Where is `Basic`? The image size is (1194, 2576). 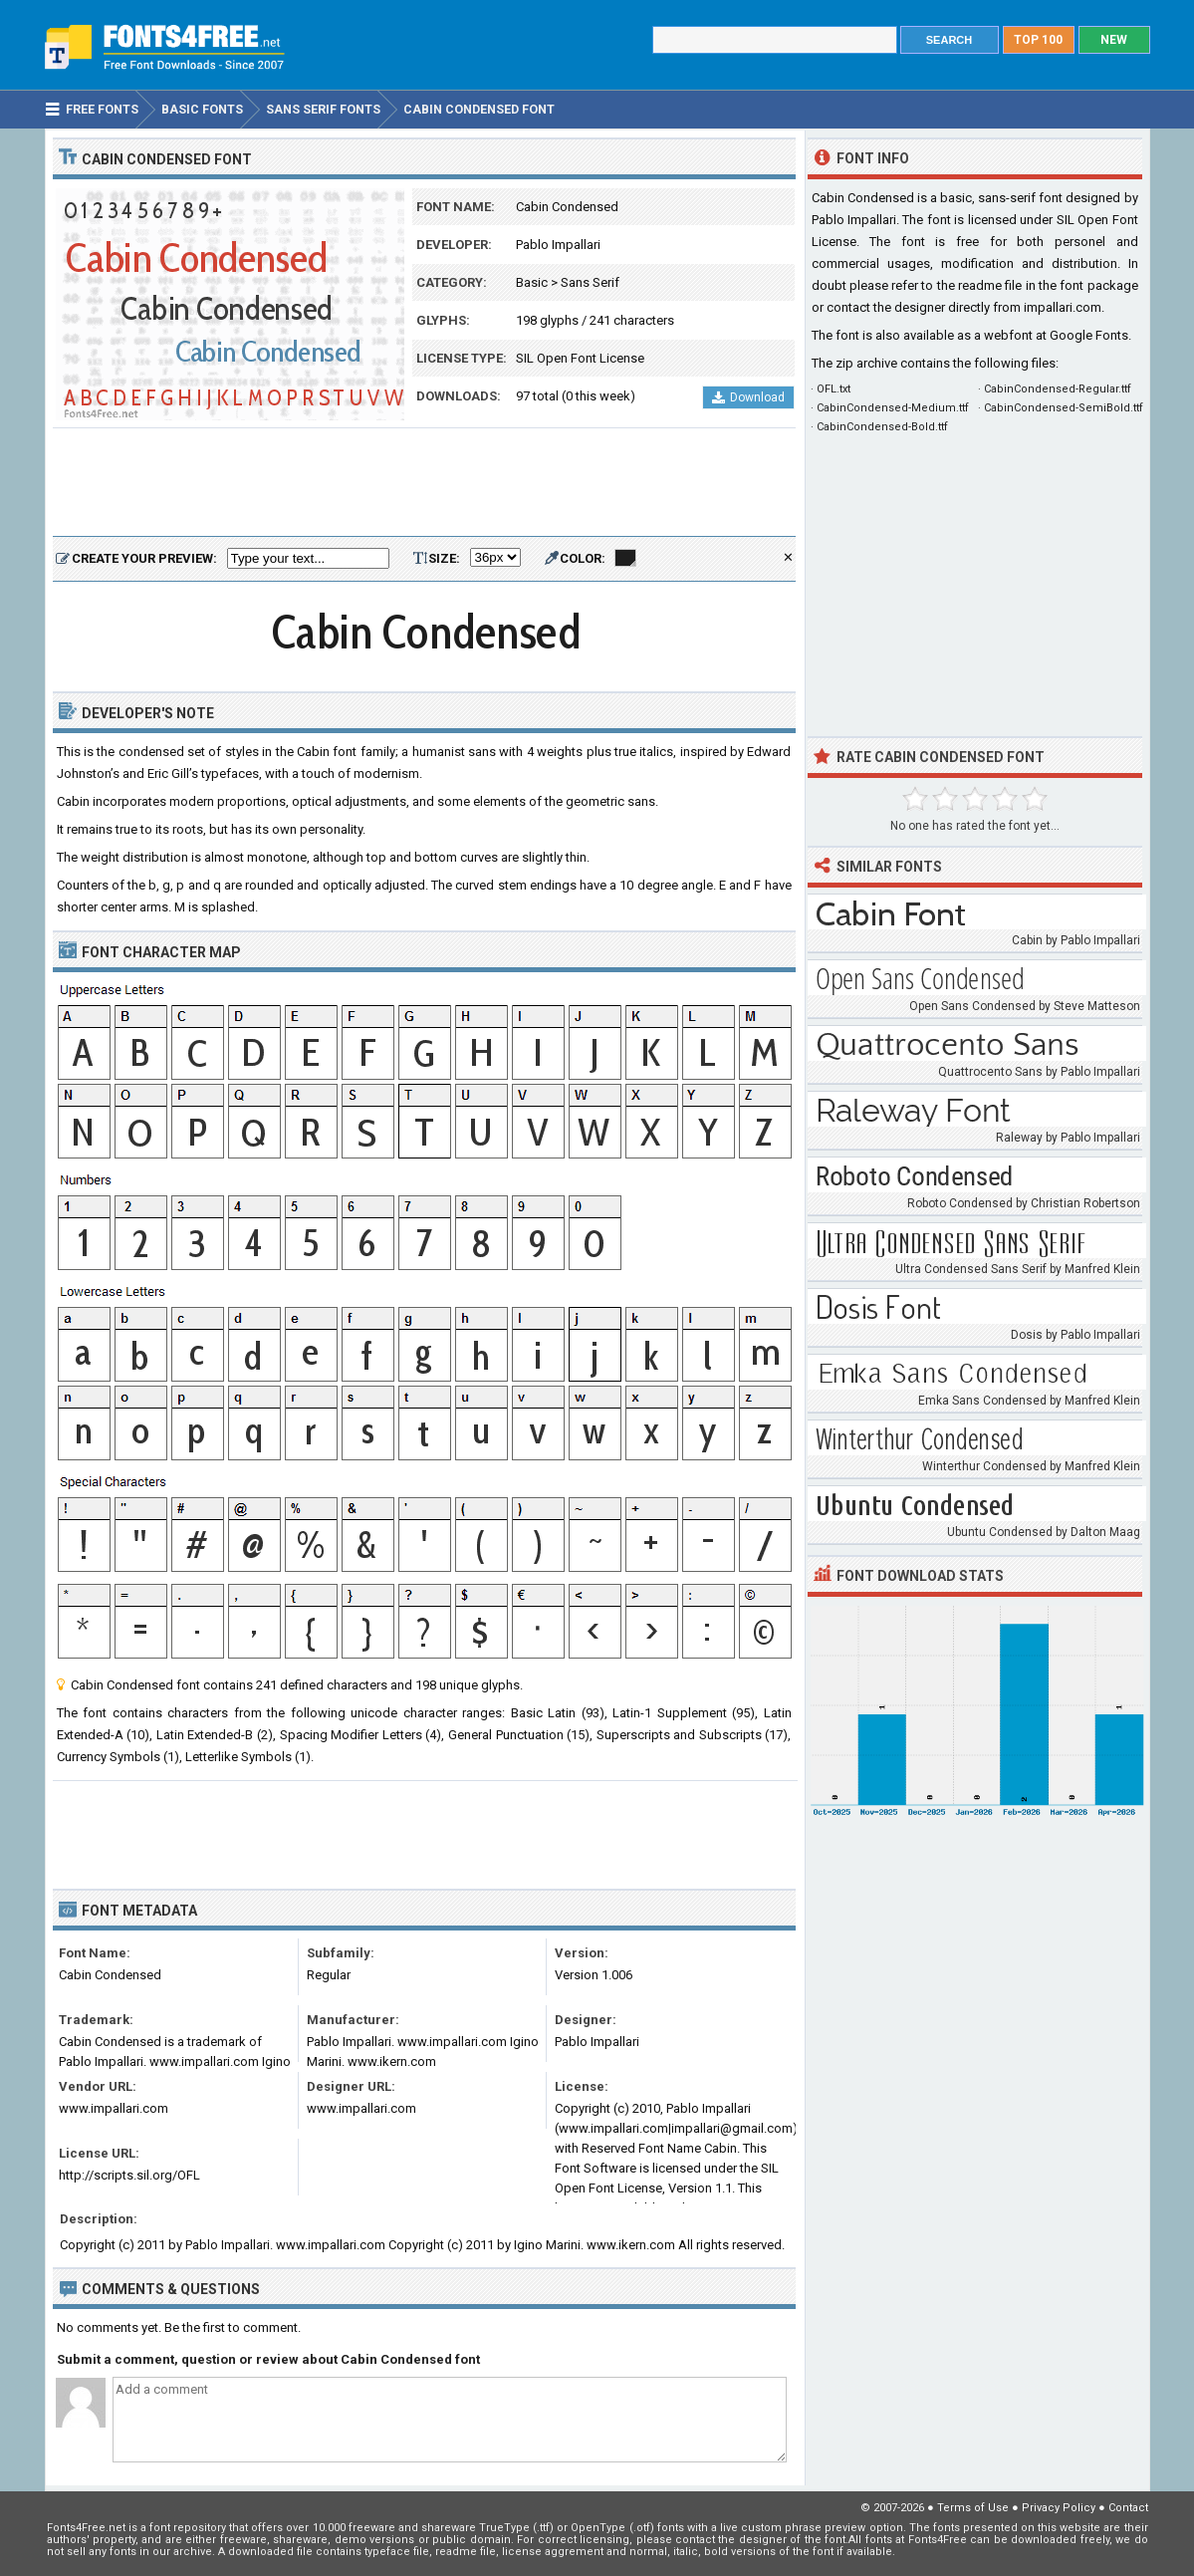 Basic is located at coordinates (532, 282).